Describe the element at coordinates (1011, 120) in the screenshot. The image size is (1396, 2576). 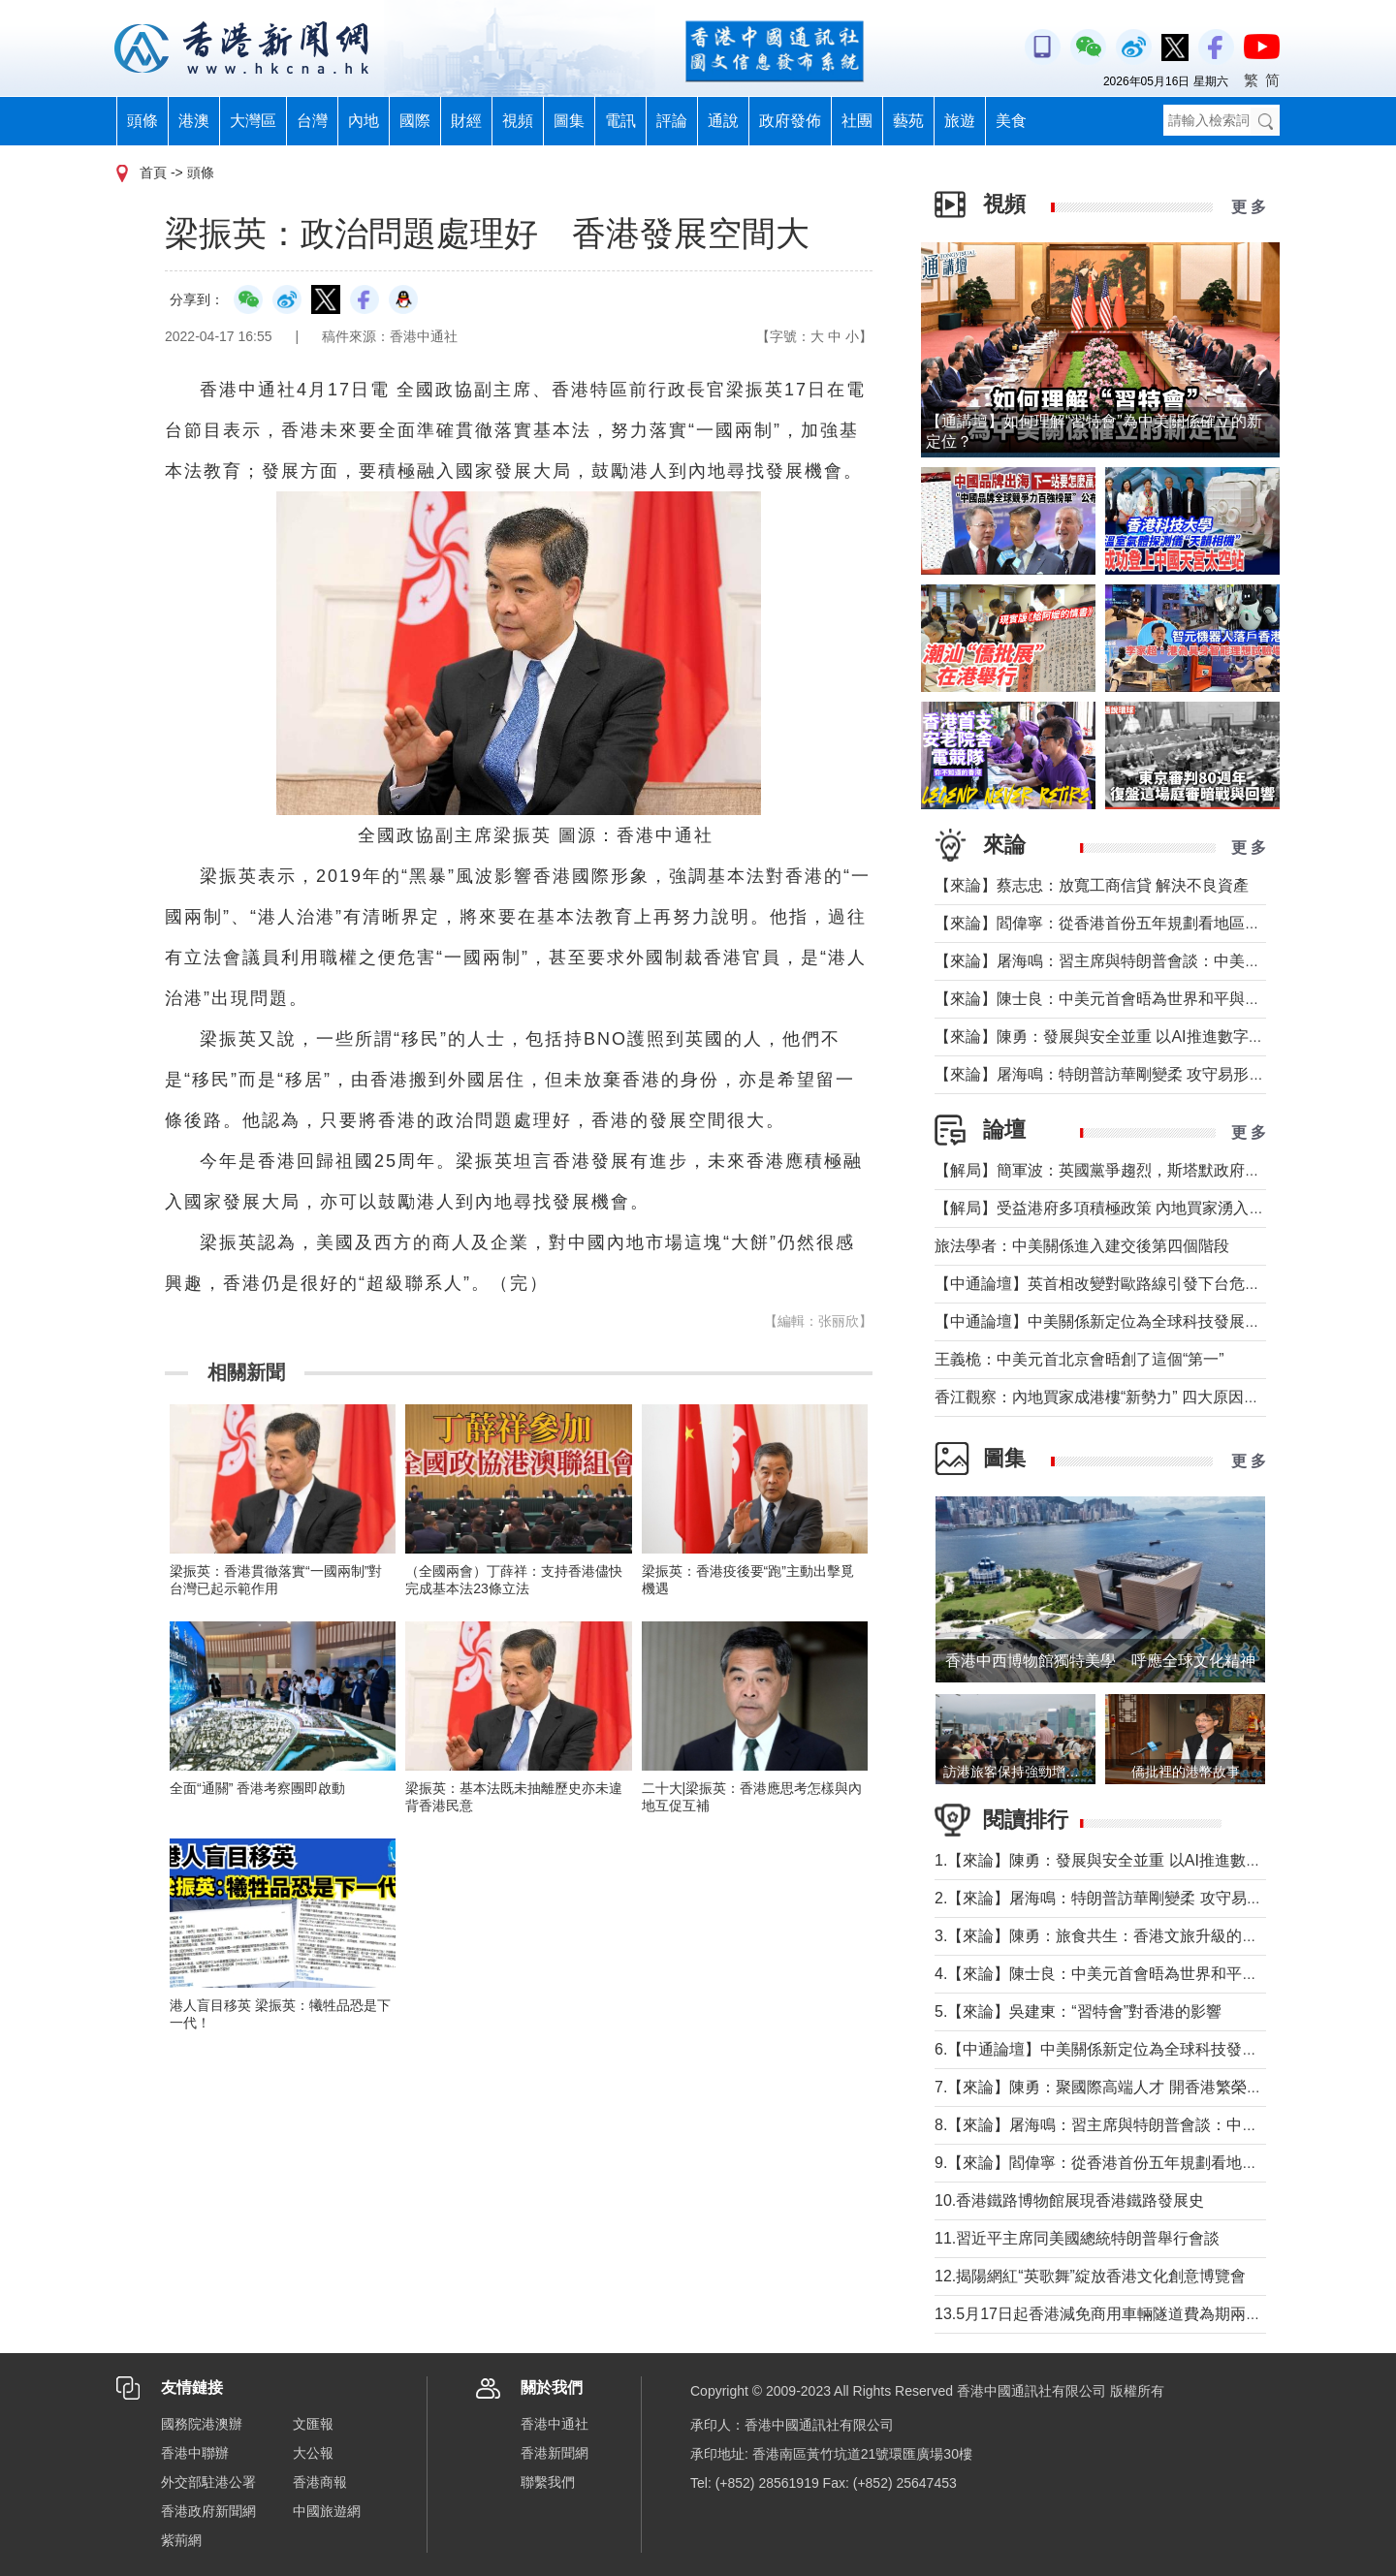
I see `美食` at that location.